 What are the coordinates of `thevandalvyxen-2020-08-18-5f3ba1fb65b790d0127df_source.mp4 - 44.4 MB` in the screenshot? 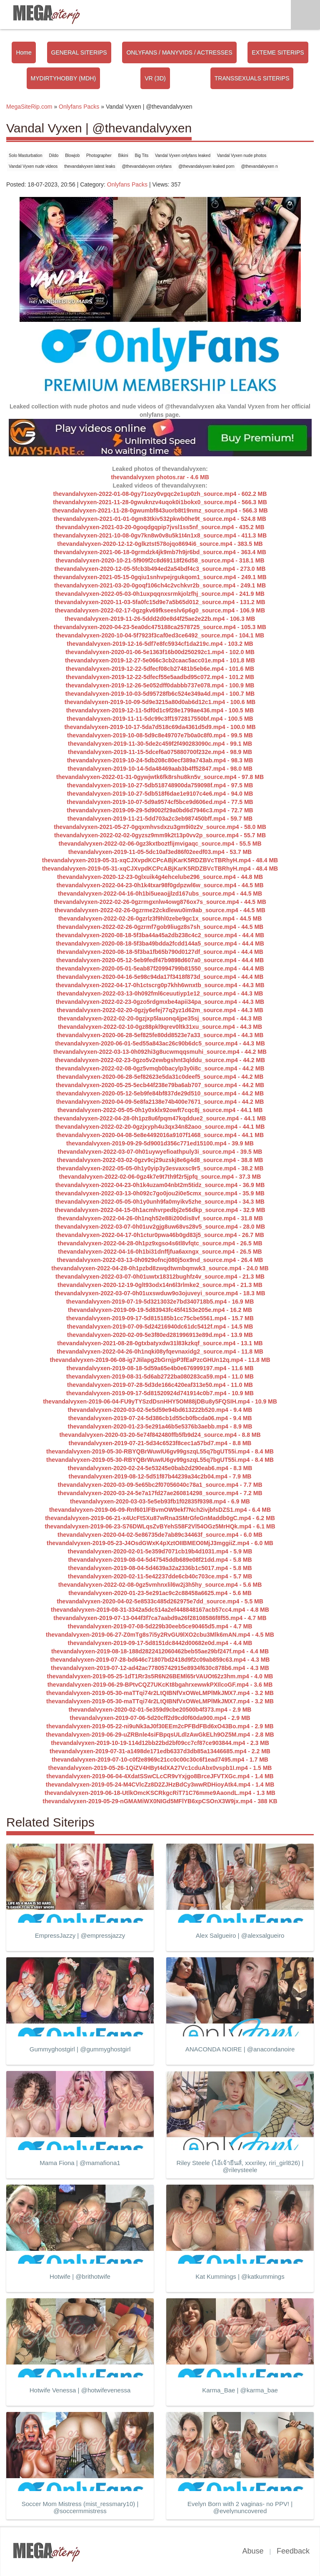 It's located at (160, 951).